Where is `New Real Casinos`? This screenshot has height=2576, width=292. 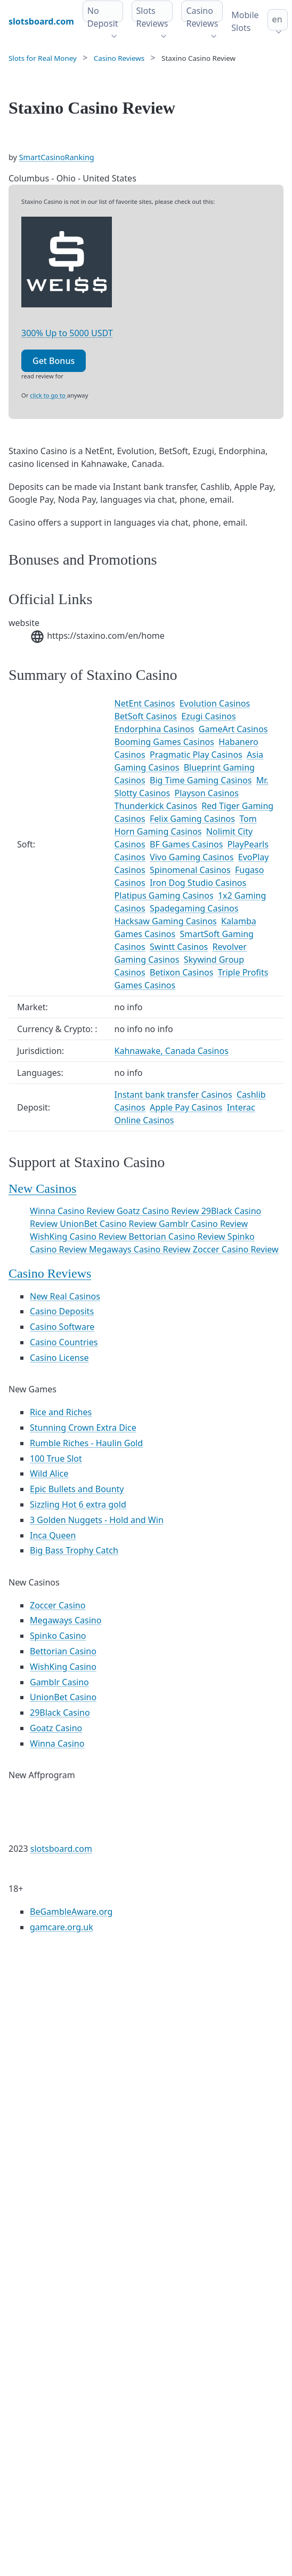 New Real Casinos is located at coordinates (65, 1296).